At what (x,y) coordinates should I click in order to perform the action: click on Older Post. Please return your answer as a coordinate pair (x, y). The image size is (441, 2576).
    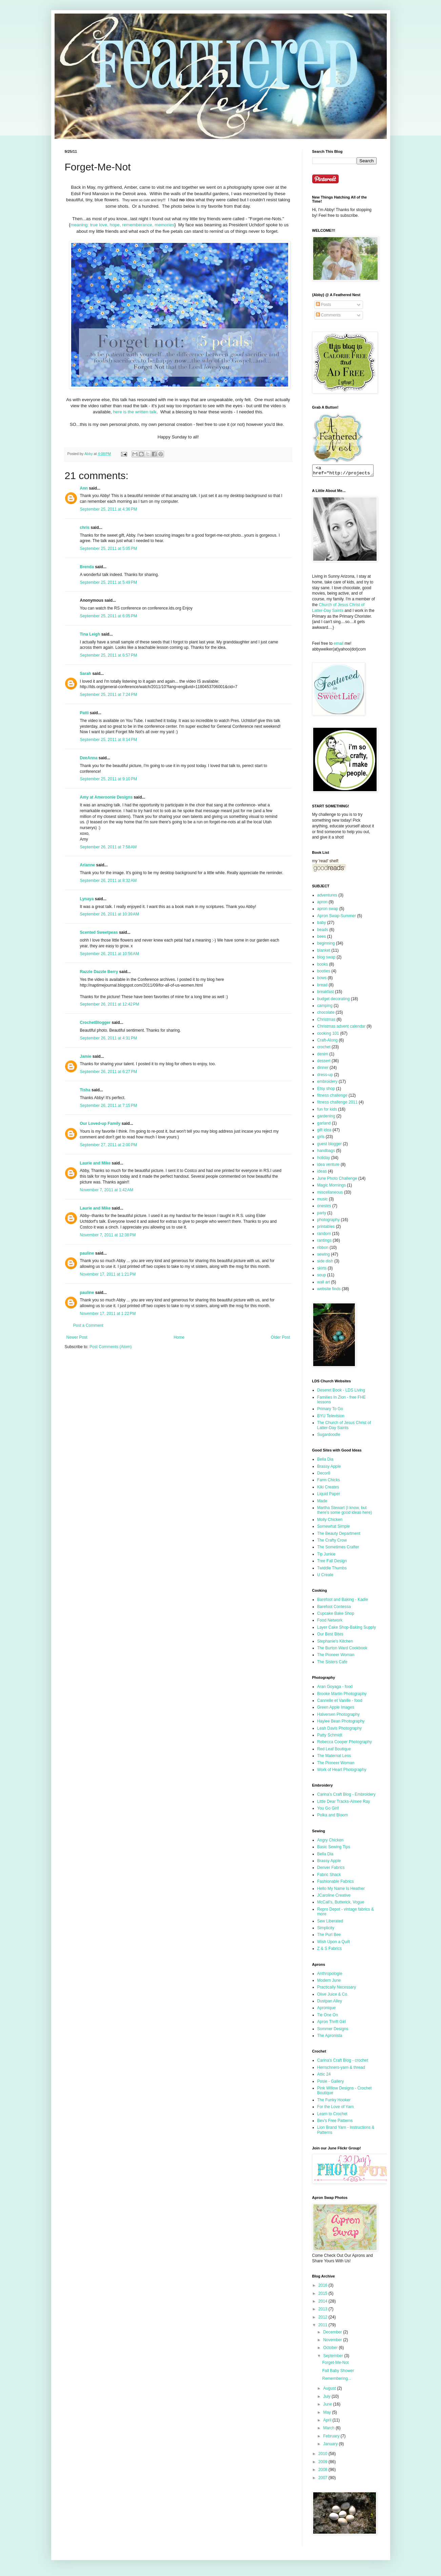
    Looking at the image, I should click on (280, 1337).